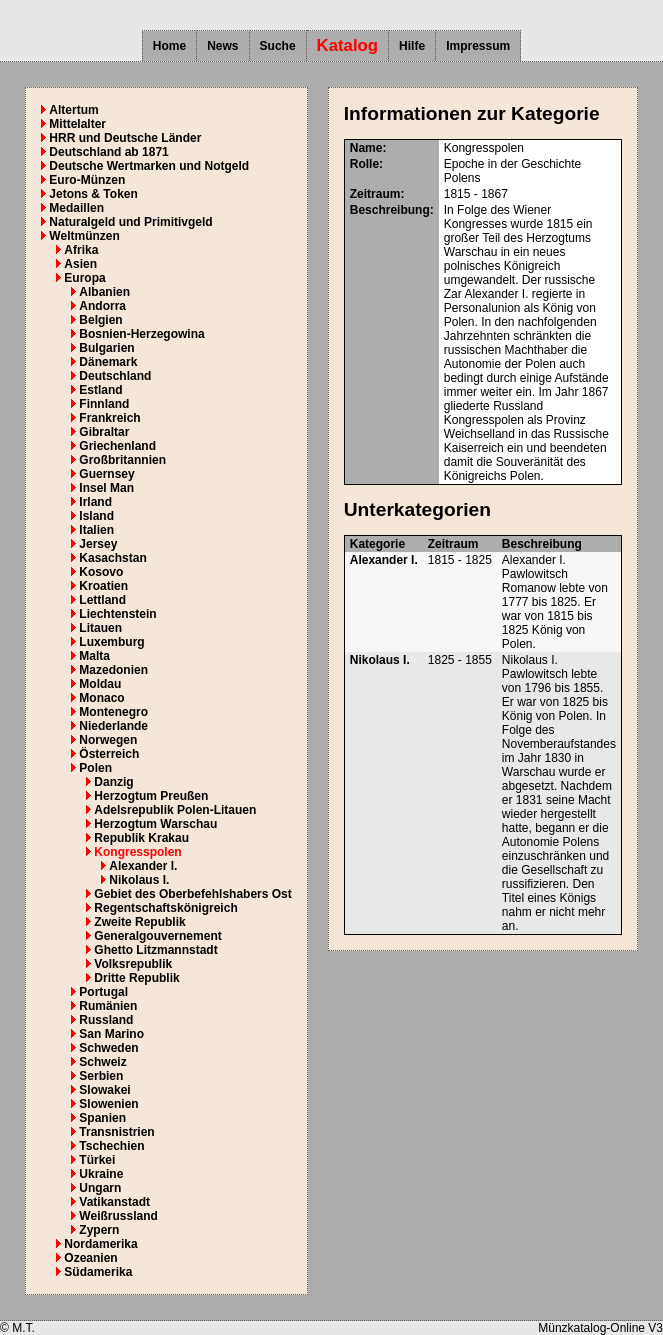 This screenshot has height=1335, width=663. What do you see at coordinates (113, 782) in the screenshot?
I see `Danzig` at bounding box center [113, 782].